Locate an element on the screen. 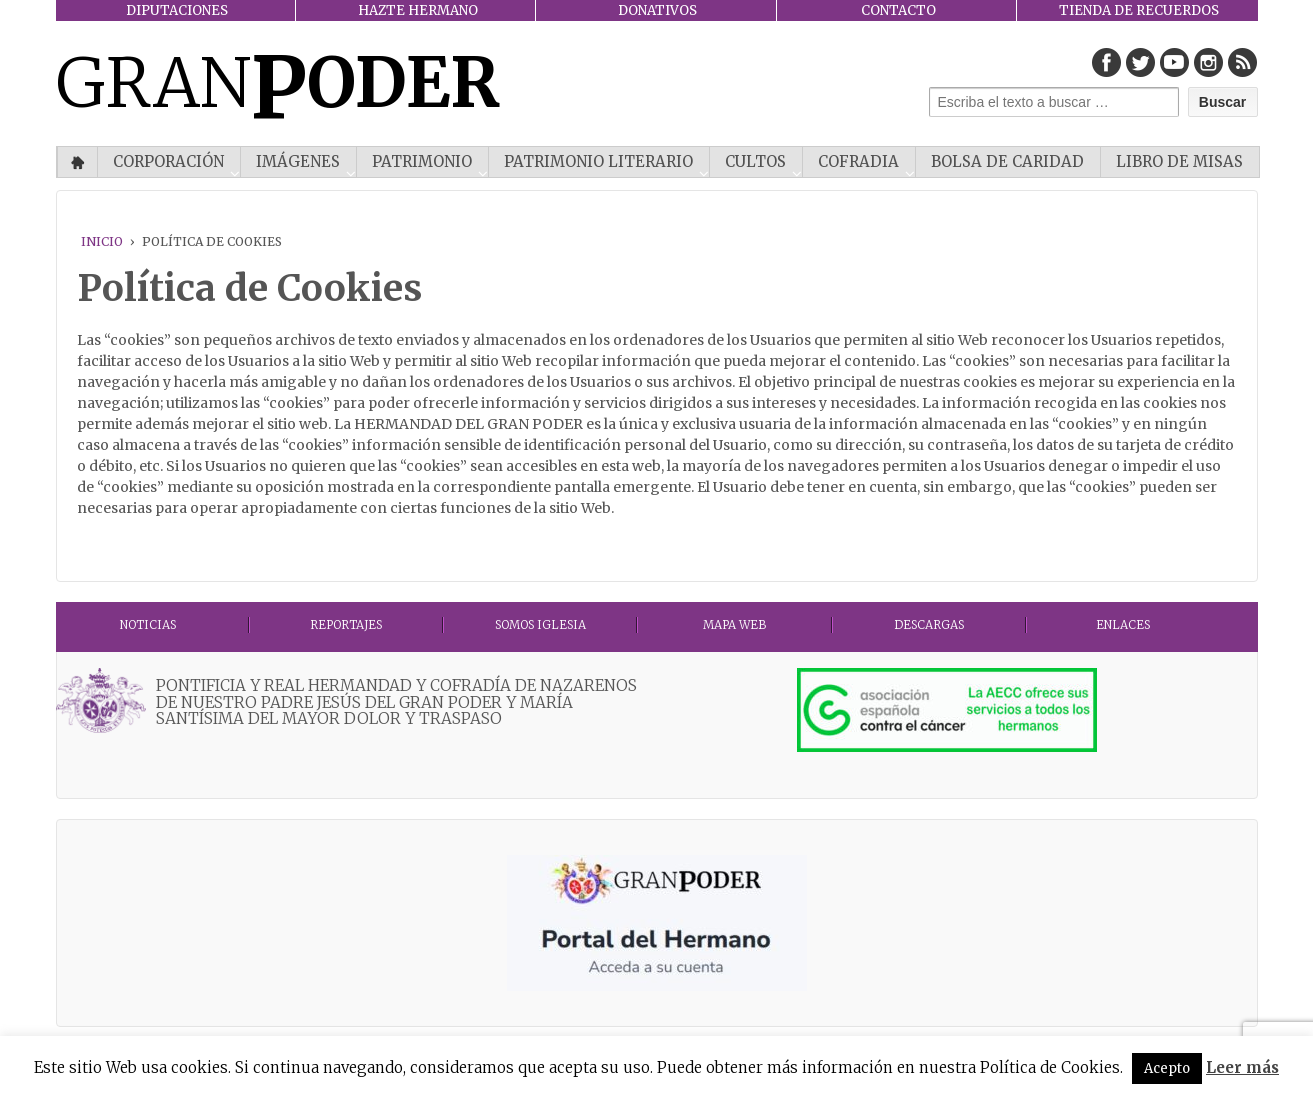 The image size is (1313, 1096). DIPUTACIONES is located at coordinates (177, 10).